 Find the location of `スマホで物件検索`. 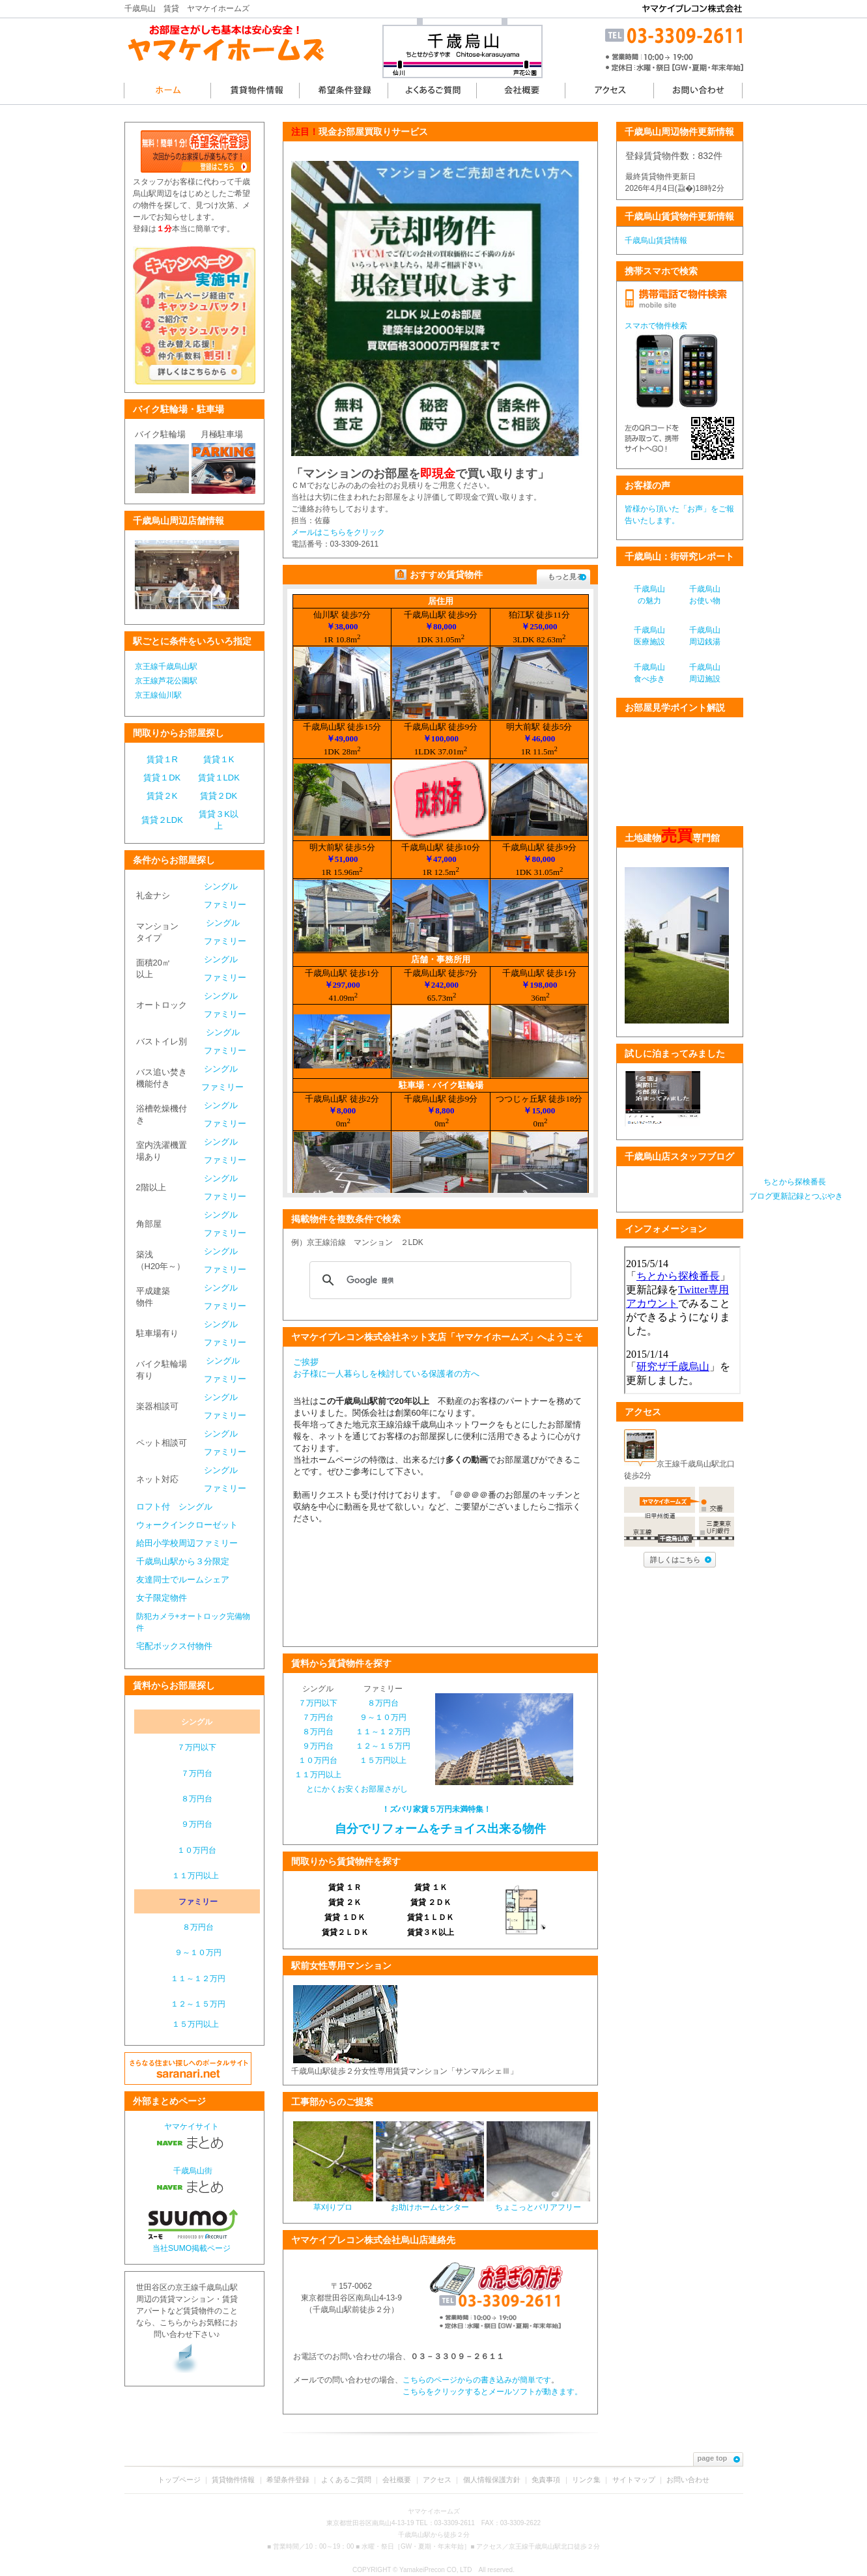

スマホで物件検索 is located at coordinates (656, 325).